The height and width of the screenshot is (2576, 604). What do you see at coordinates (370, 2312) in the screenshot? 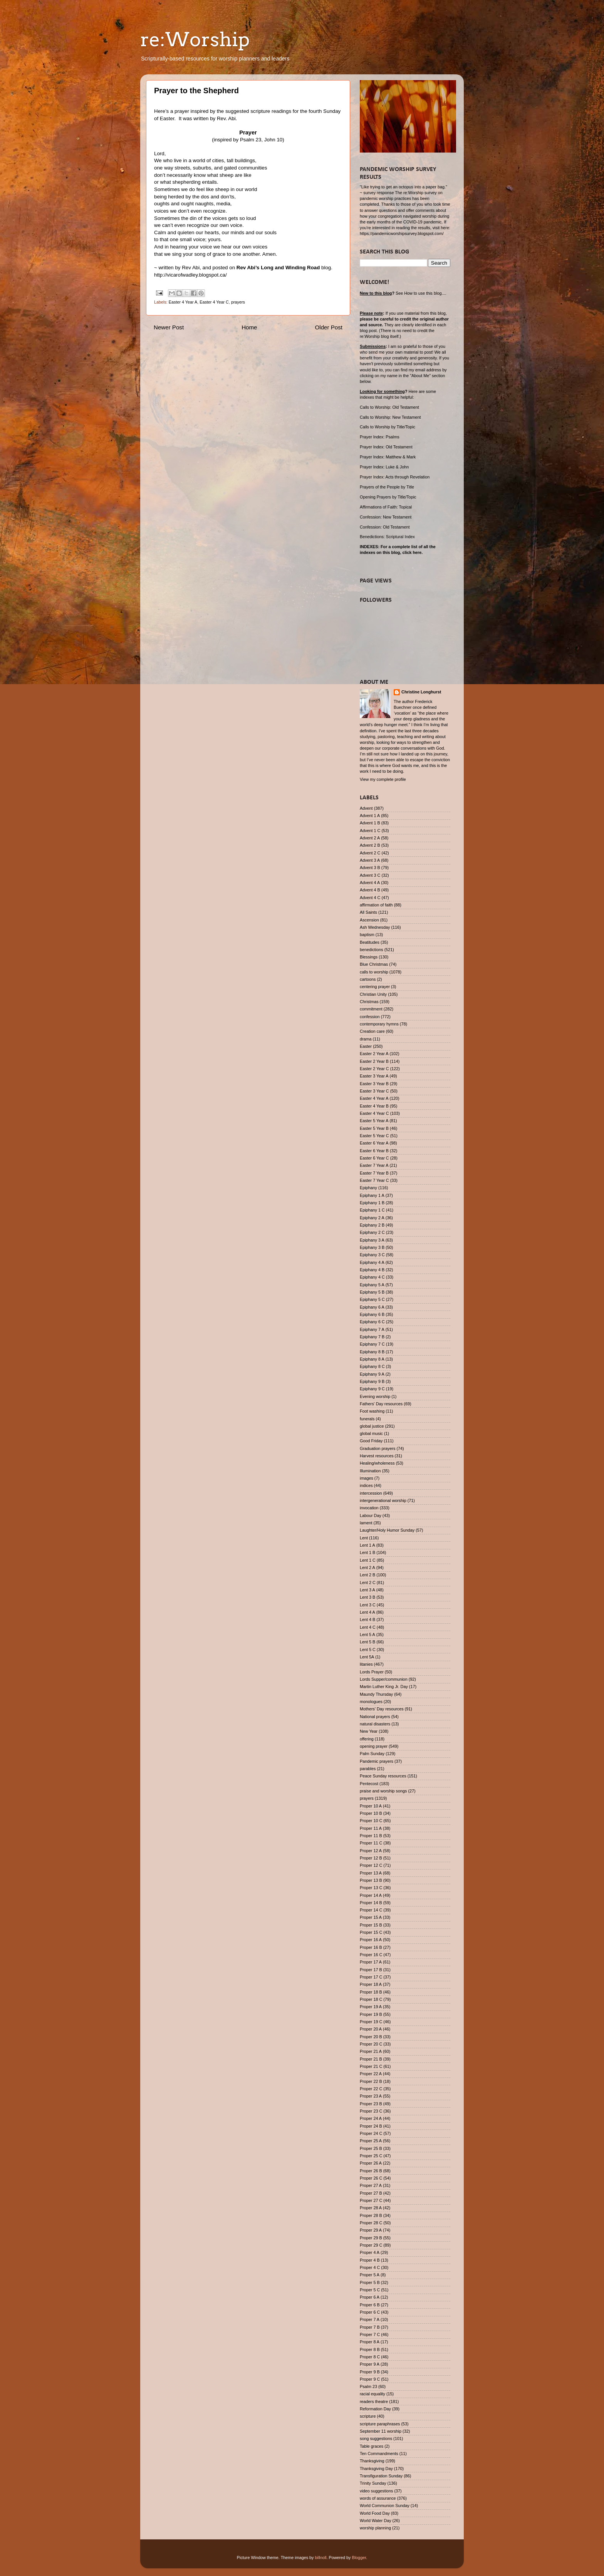
I see `Proper 6 C` at bounding box center [370, 2312].